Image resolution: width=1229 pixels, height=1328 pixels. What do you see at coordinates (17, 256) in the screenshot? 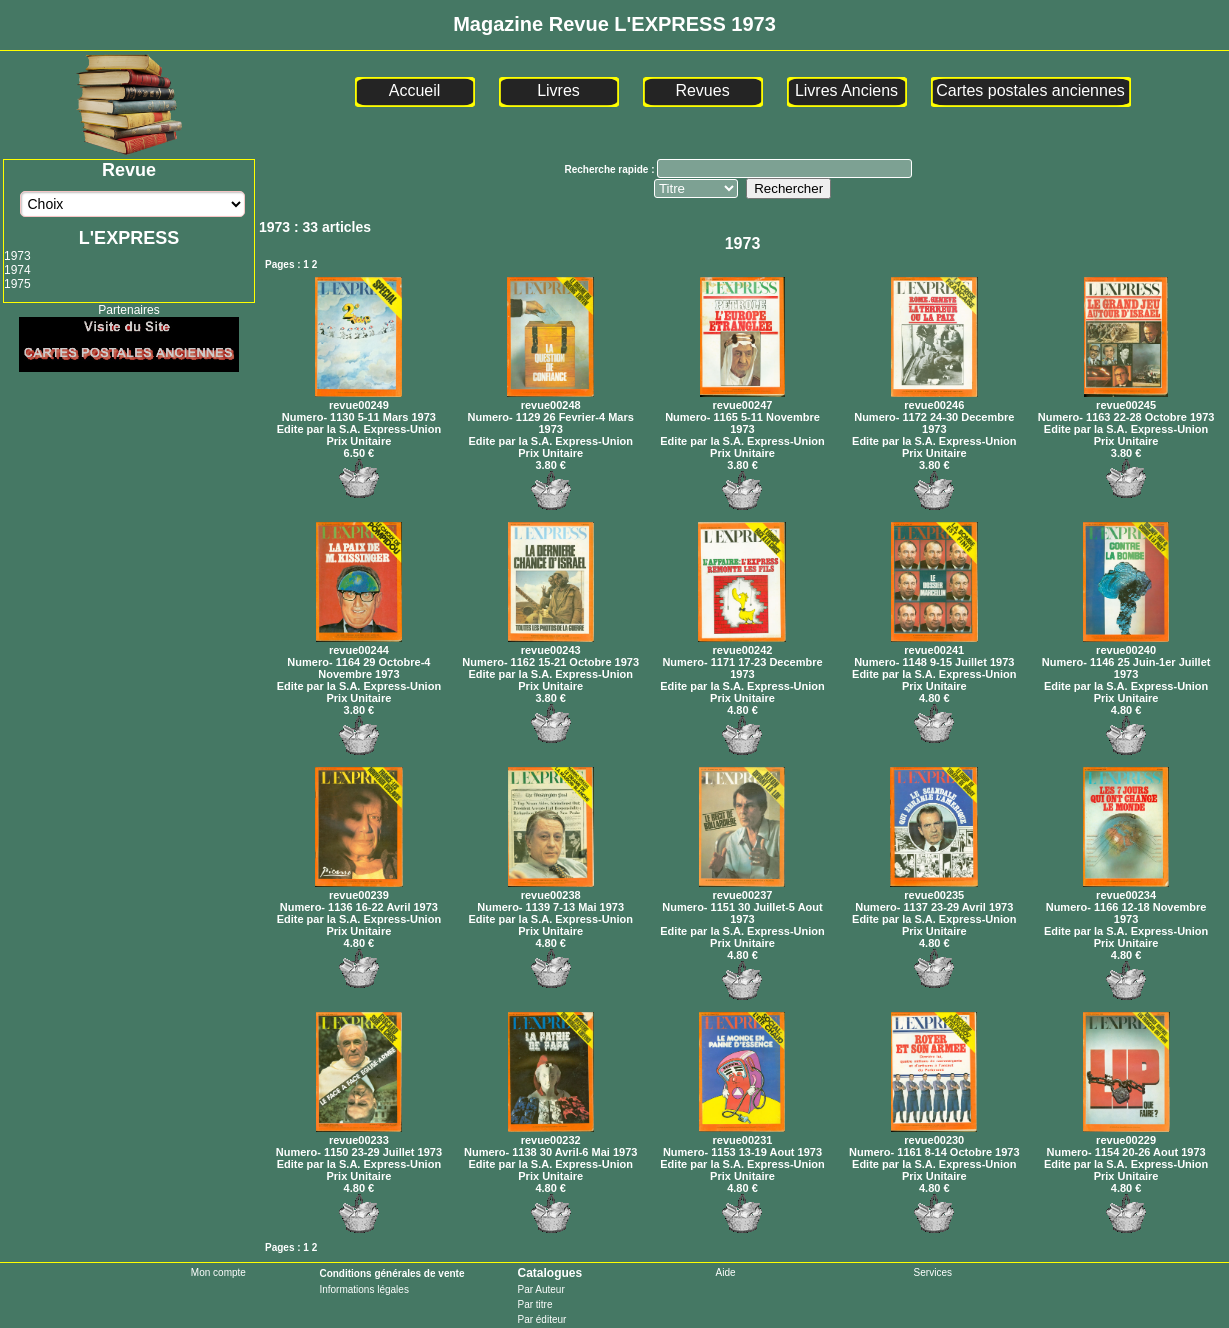
I see `1973` at bounding box center [17, 256].